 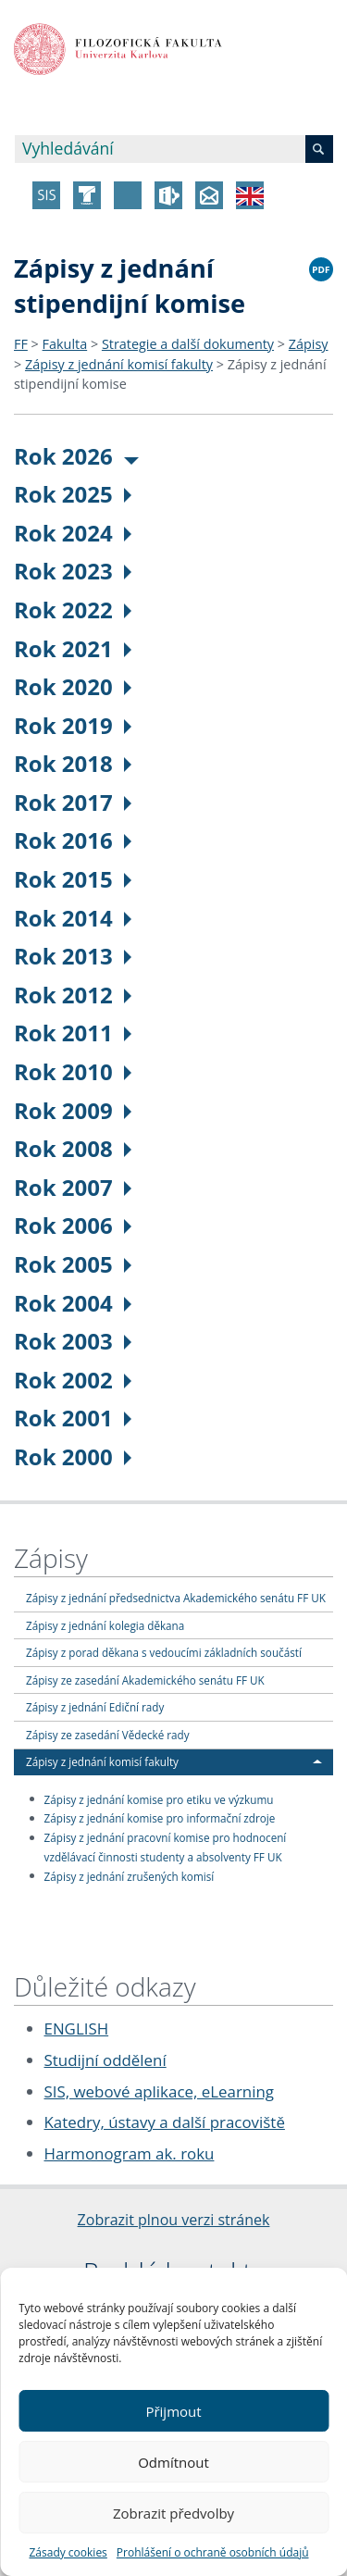 What do you see at coordinates (72, 1456) in the screenshot?
I see `Rok 2000` at bounding box center [72, 1456].